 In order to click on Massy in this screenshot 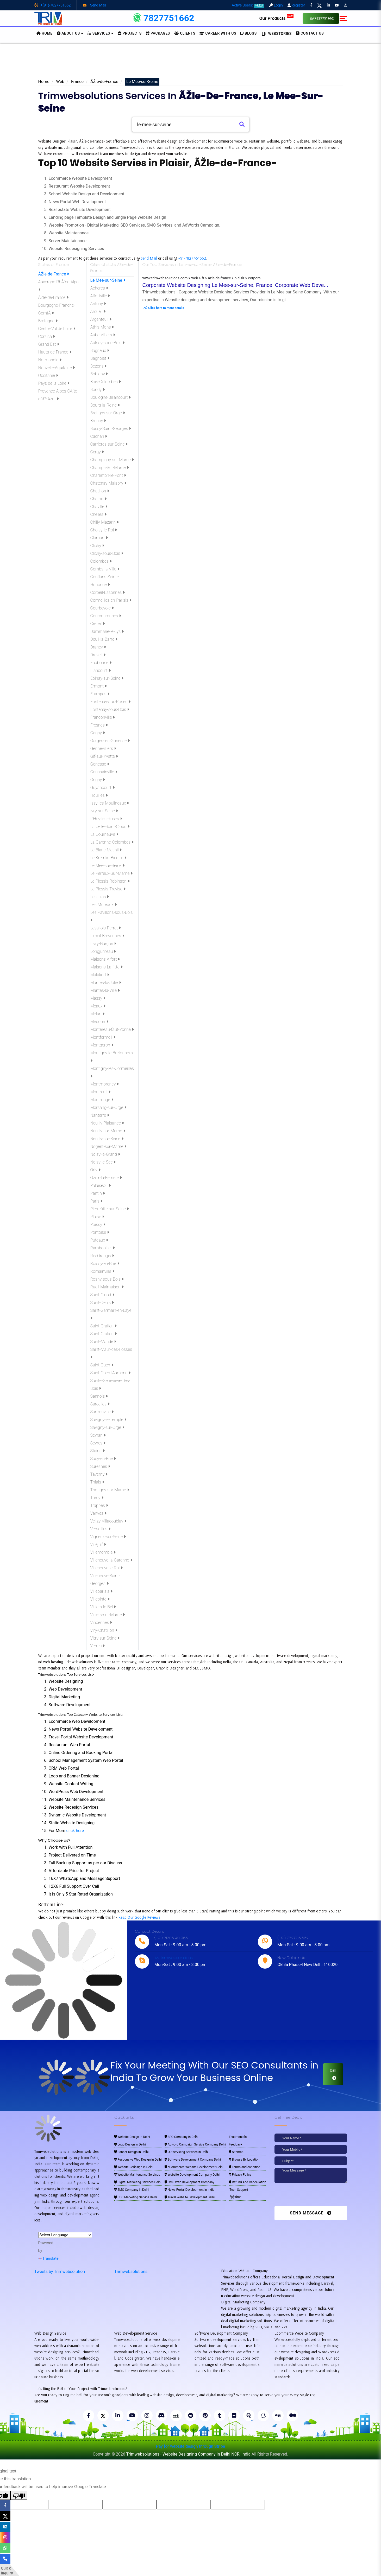, I will do `click(97, 998)`.